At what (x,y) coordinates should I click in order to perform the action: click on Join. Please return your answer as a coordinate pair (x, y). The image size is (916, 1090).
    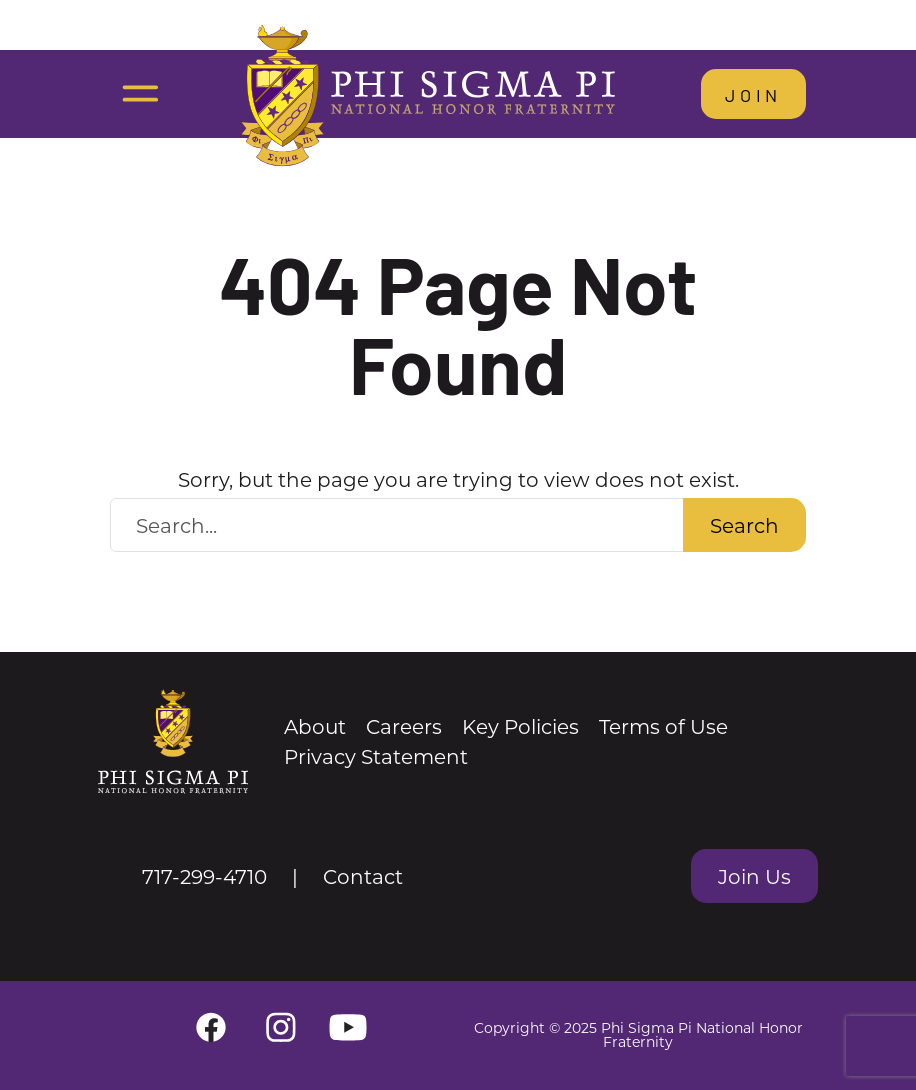
    Looking at the image, I should click on (753, 94).